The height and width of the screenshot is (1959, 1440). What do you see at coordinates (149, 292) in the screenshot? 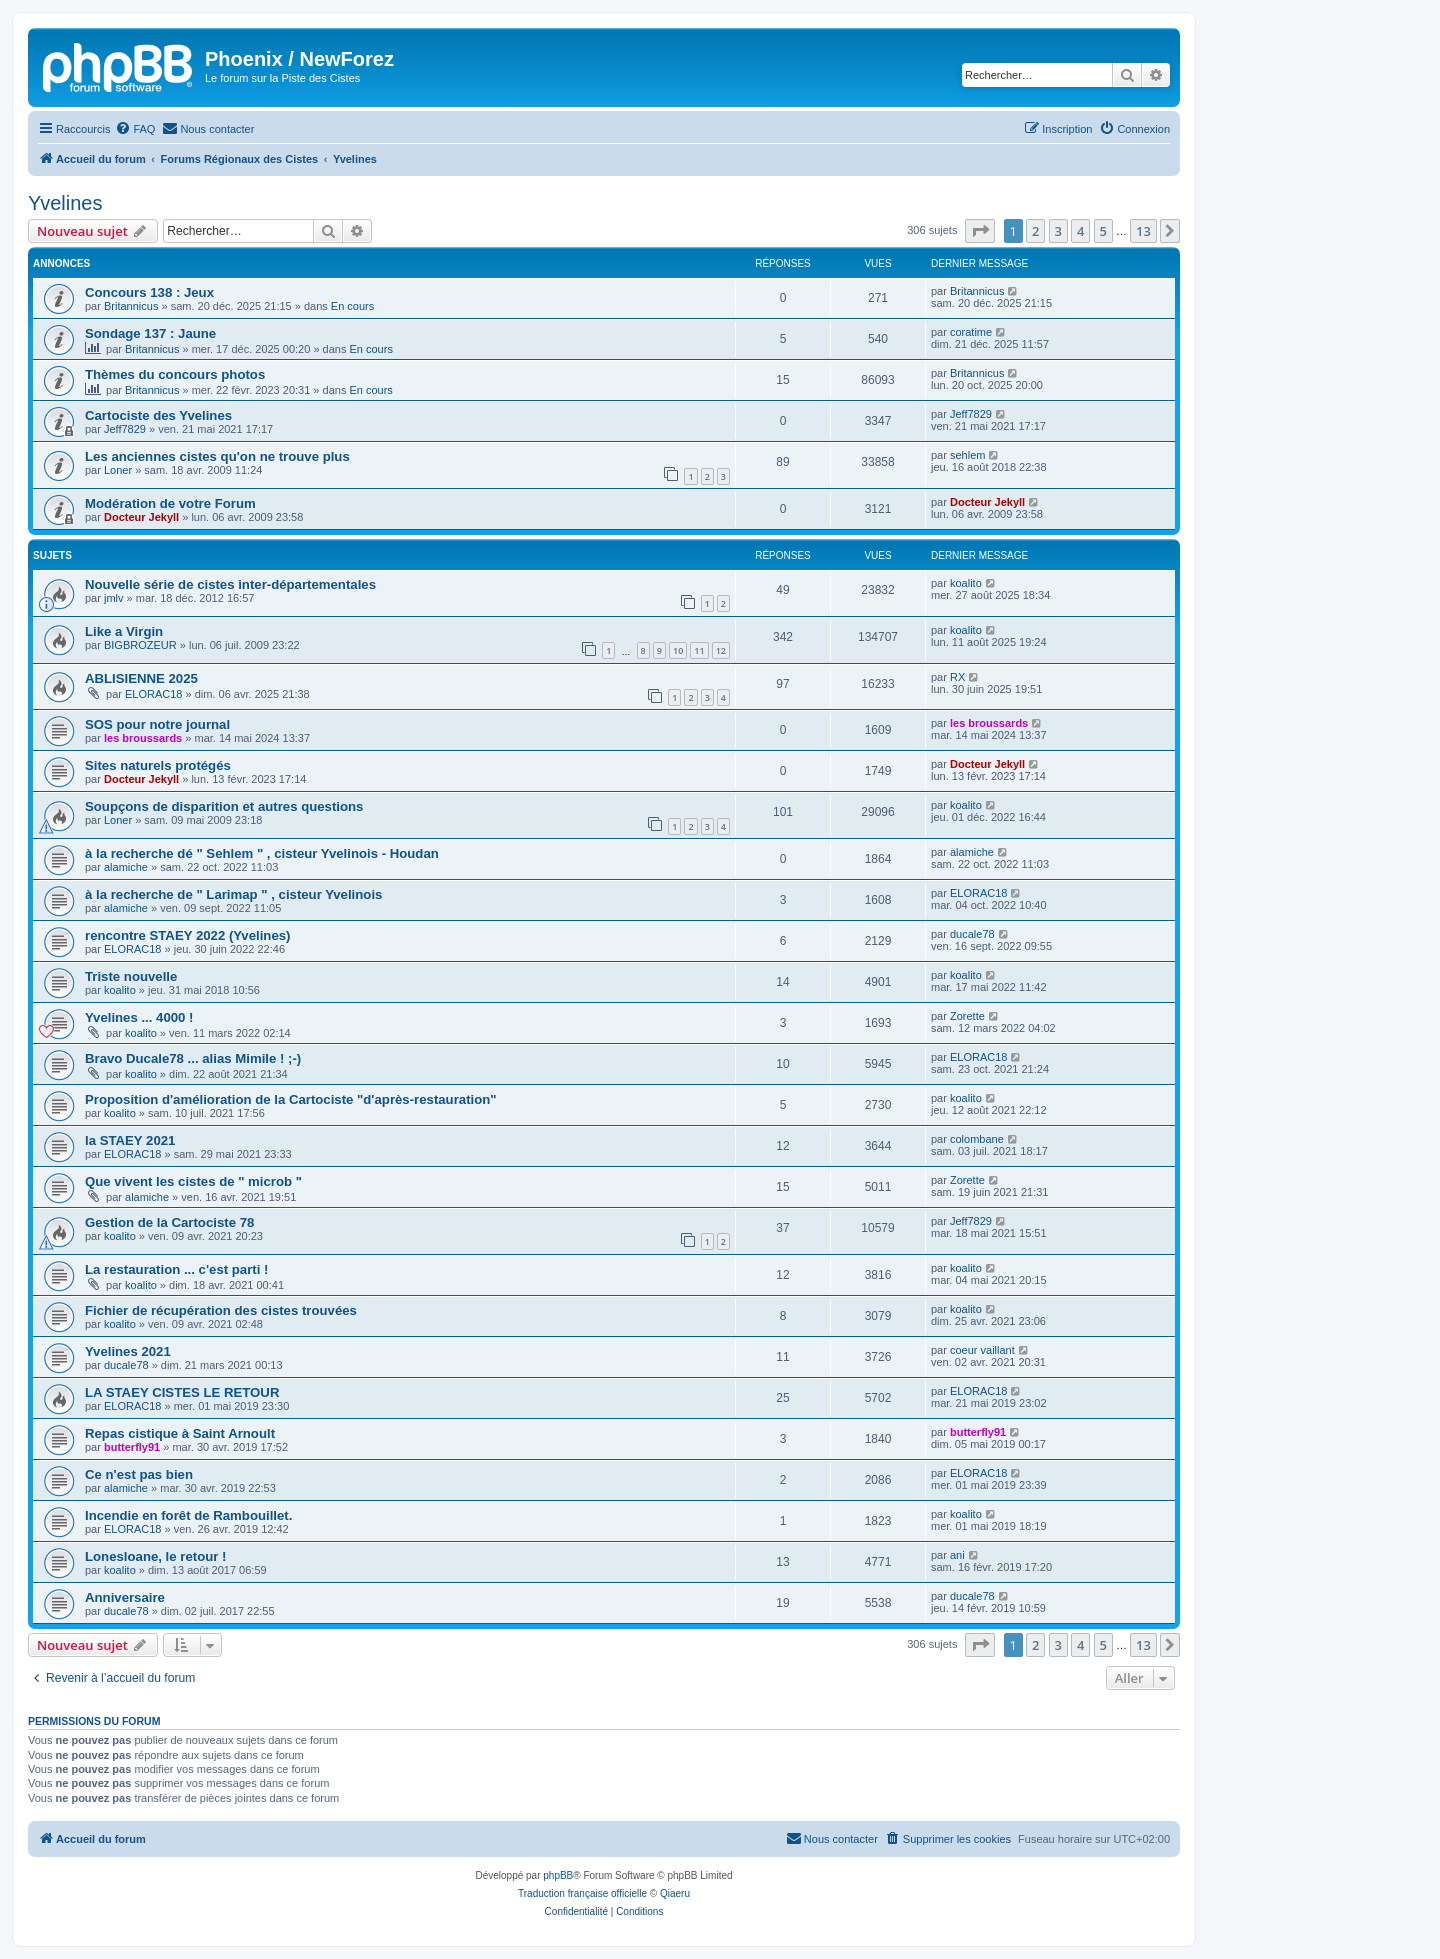
I see `Concours 138 : Jeux` at bounding box center [149, 292].